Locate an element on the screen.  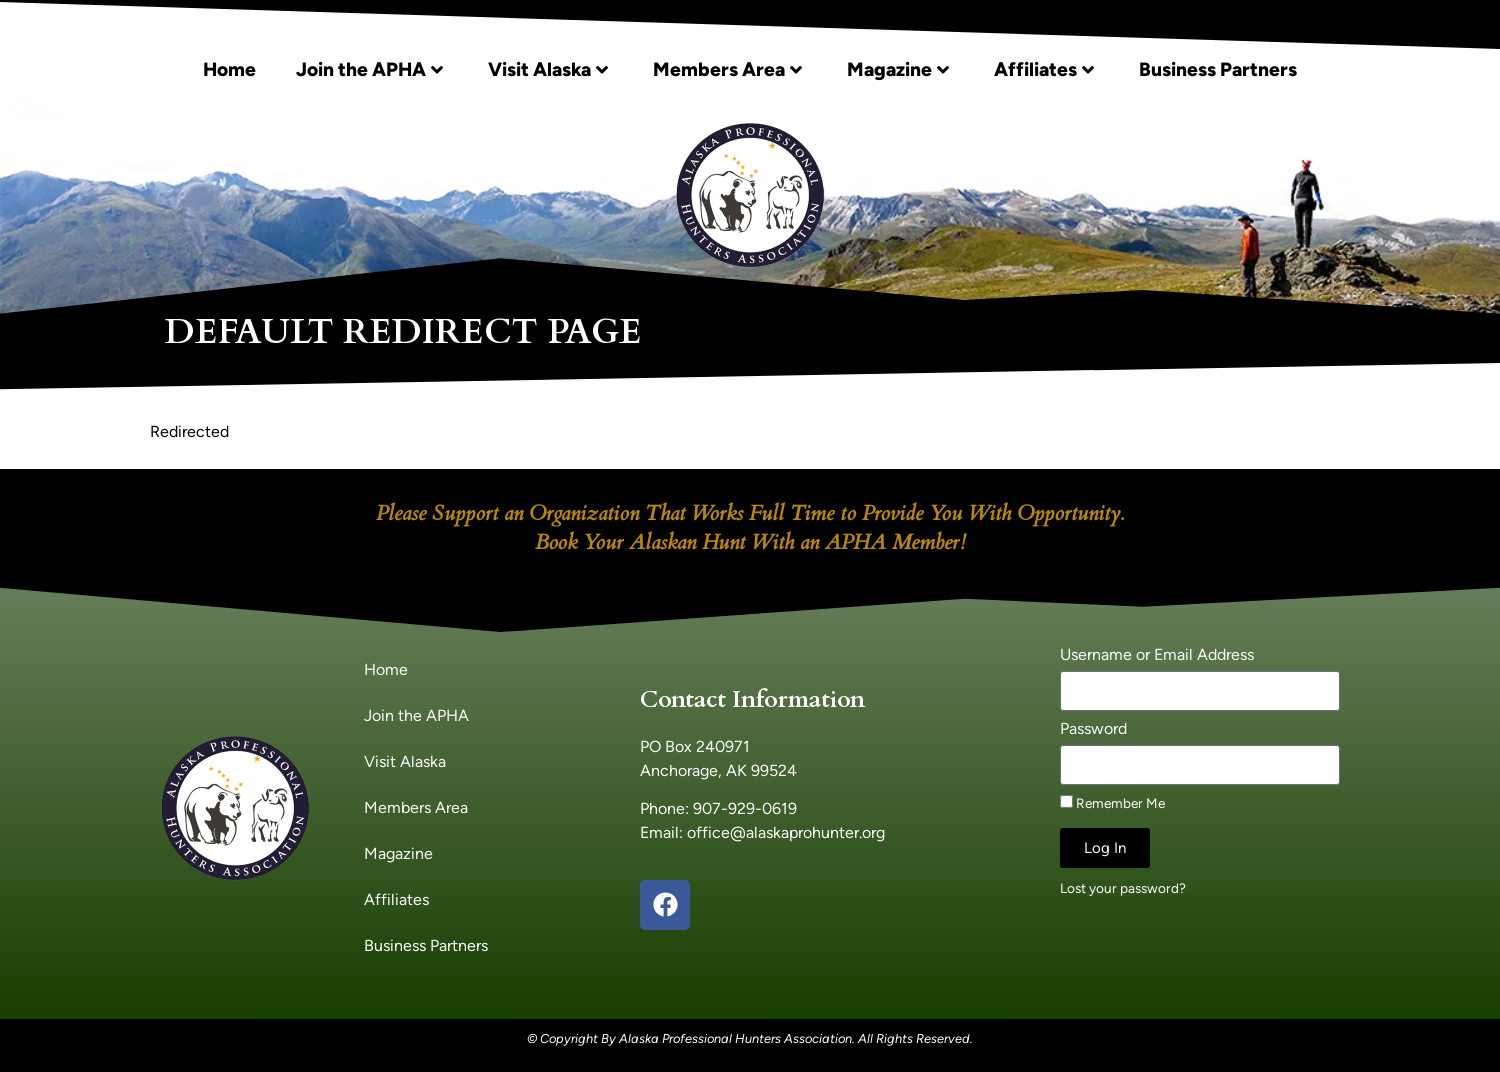
Lost your password? is located at coordinates (1123, 888).